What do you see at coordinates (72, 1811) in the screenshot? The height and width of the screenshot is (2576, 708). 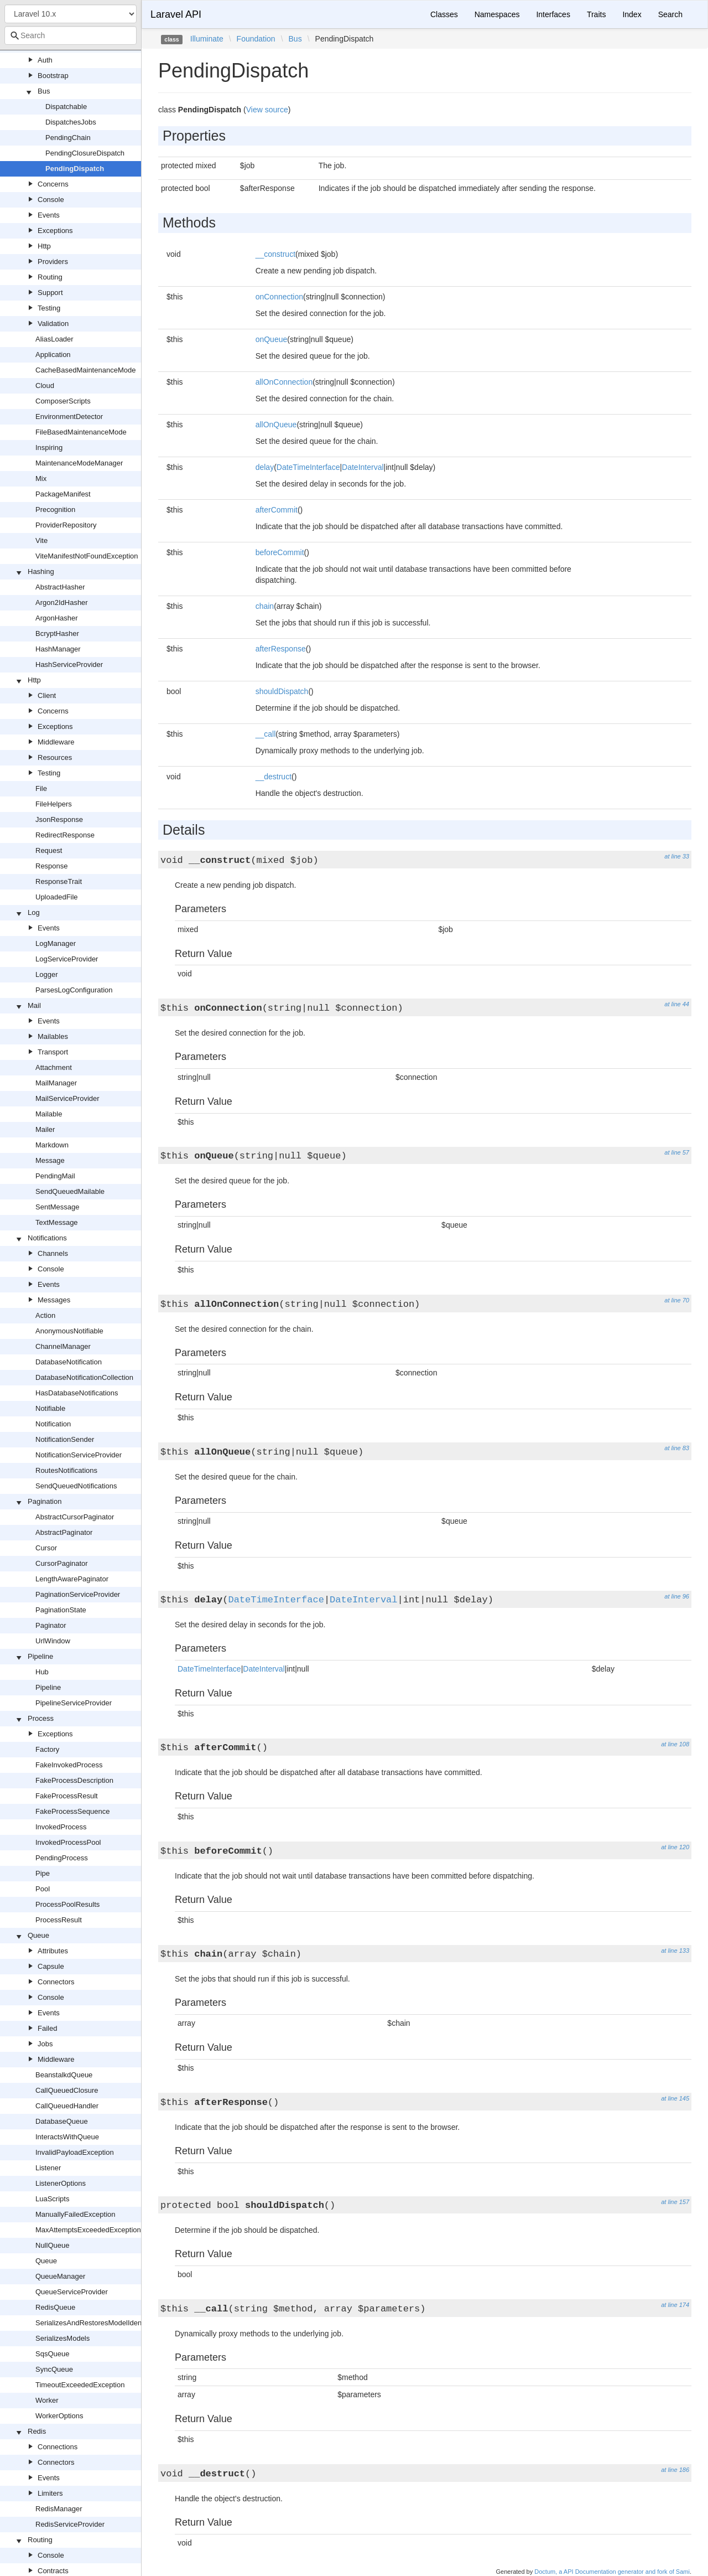 I see `FakeProcessSequence` at bounding box center [72, 1811].